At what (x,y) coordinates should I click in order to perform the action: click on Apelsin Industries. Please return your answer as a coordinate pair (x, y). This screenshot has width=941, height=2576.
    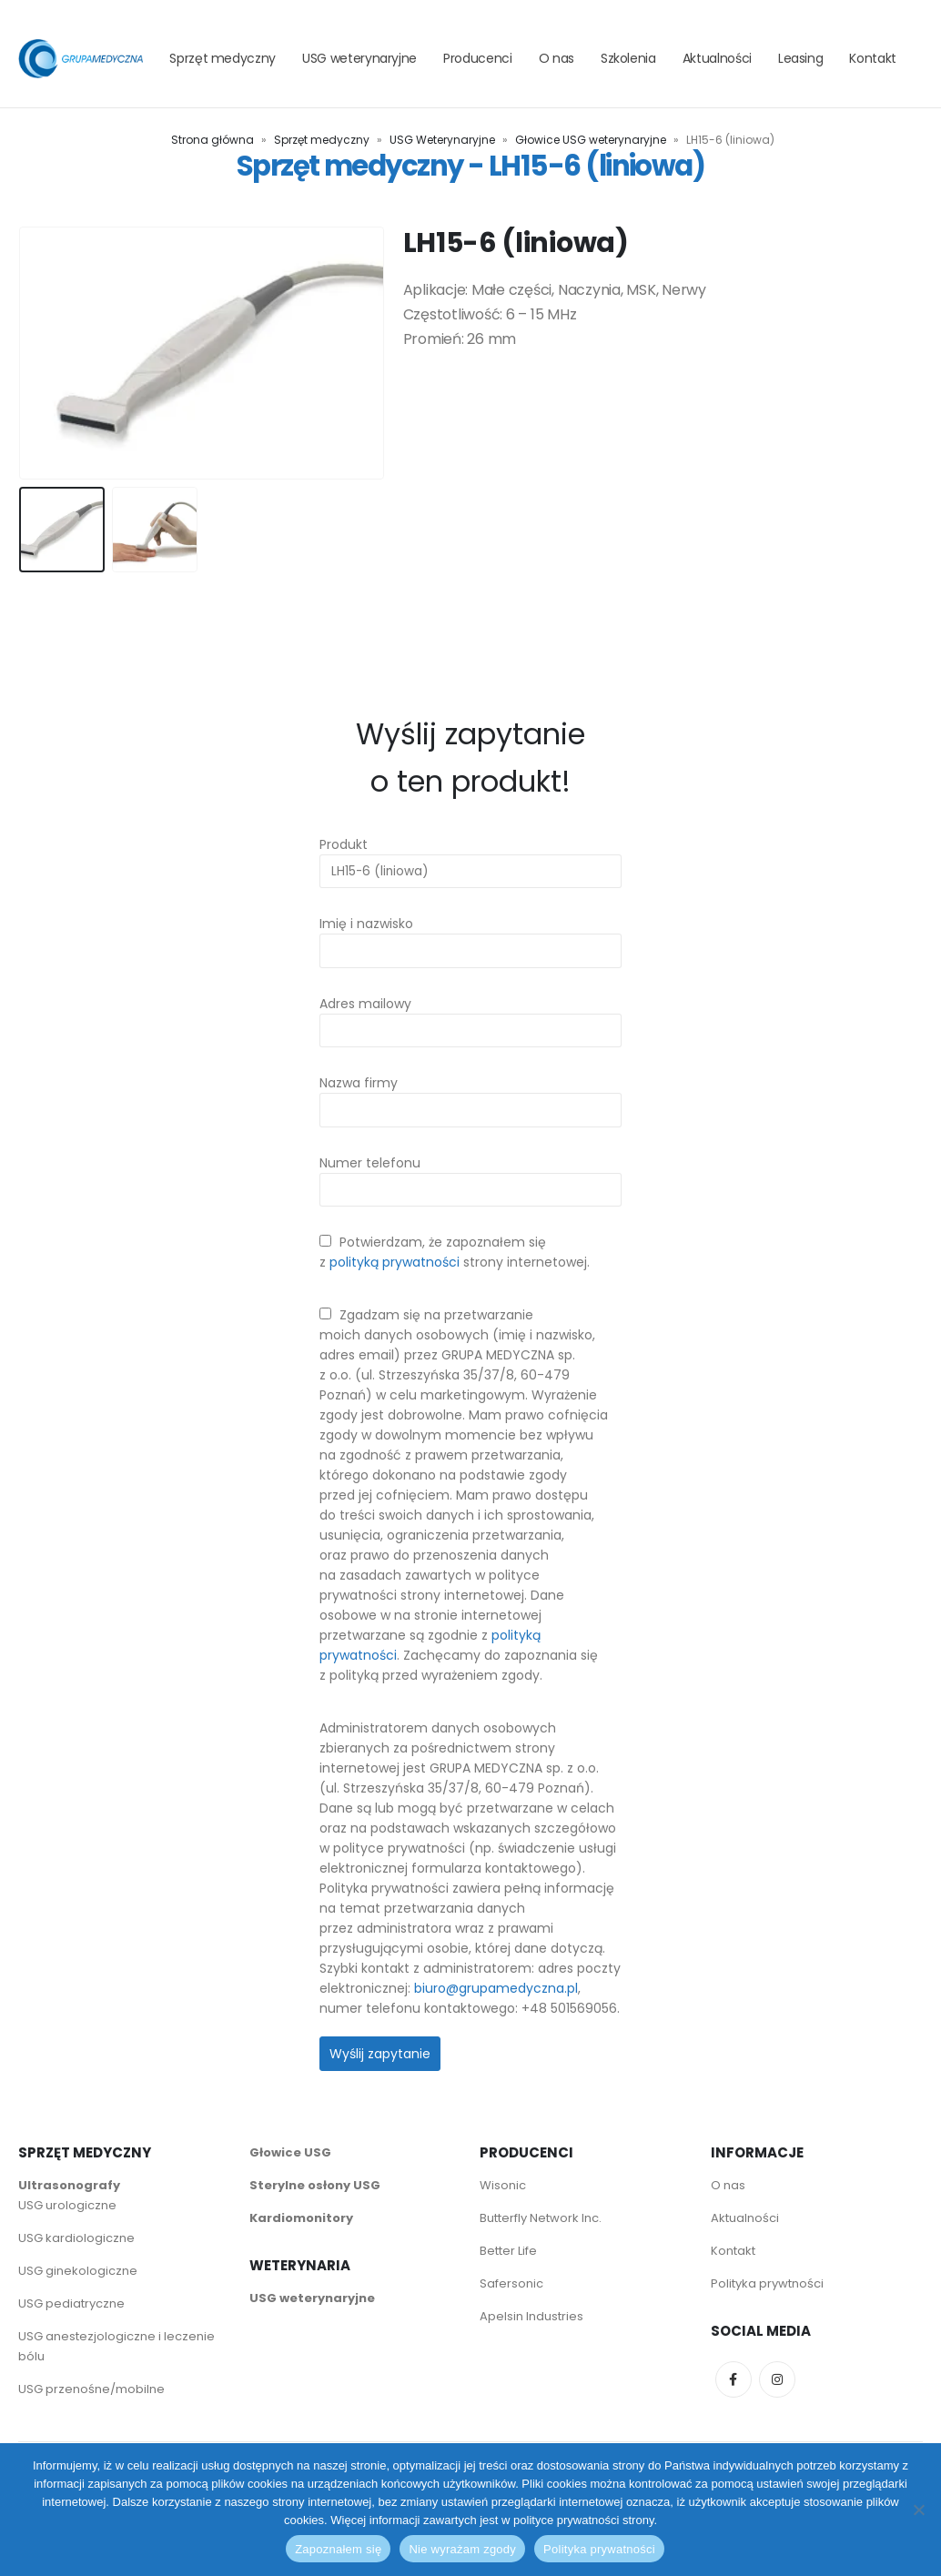
    Looking at the image, I should click on (531, 2315).